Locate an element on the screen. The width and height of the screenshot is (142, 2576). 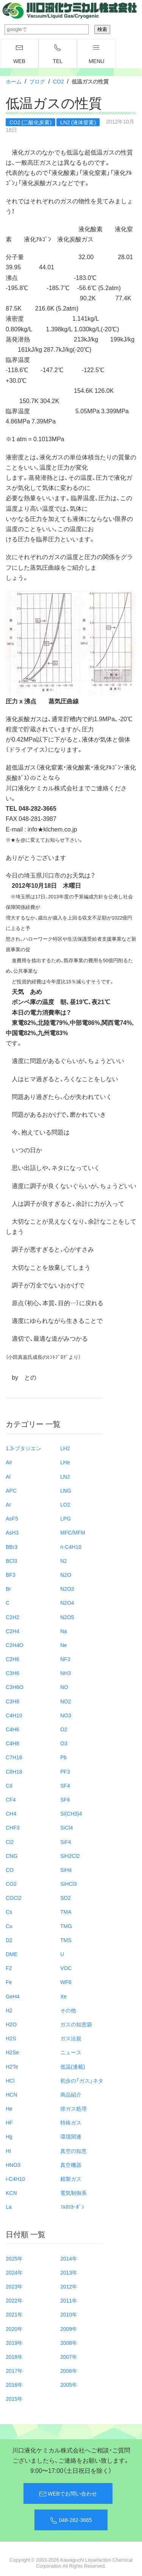
2007年 is located at coordinates (68, 2356).